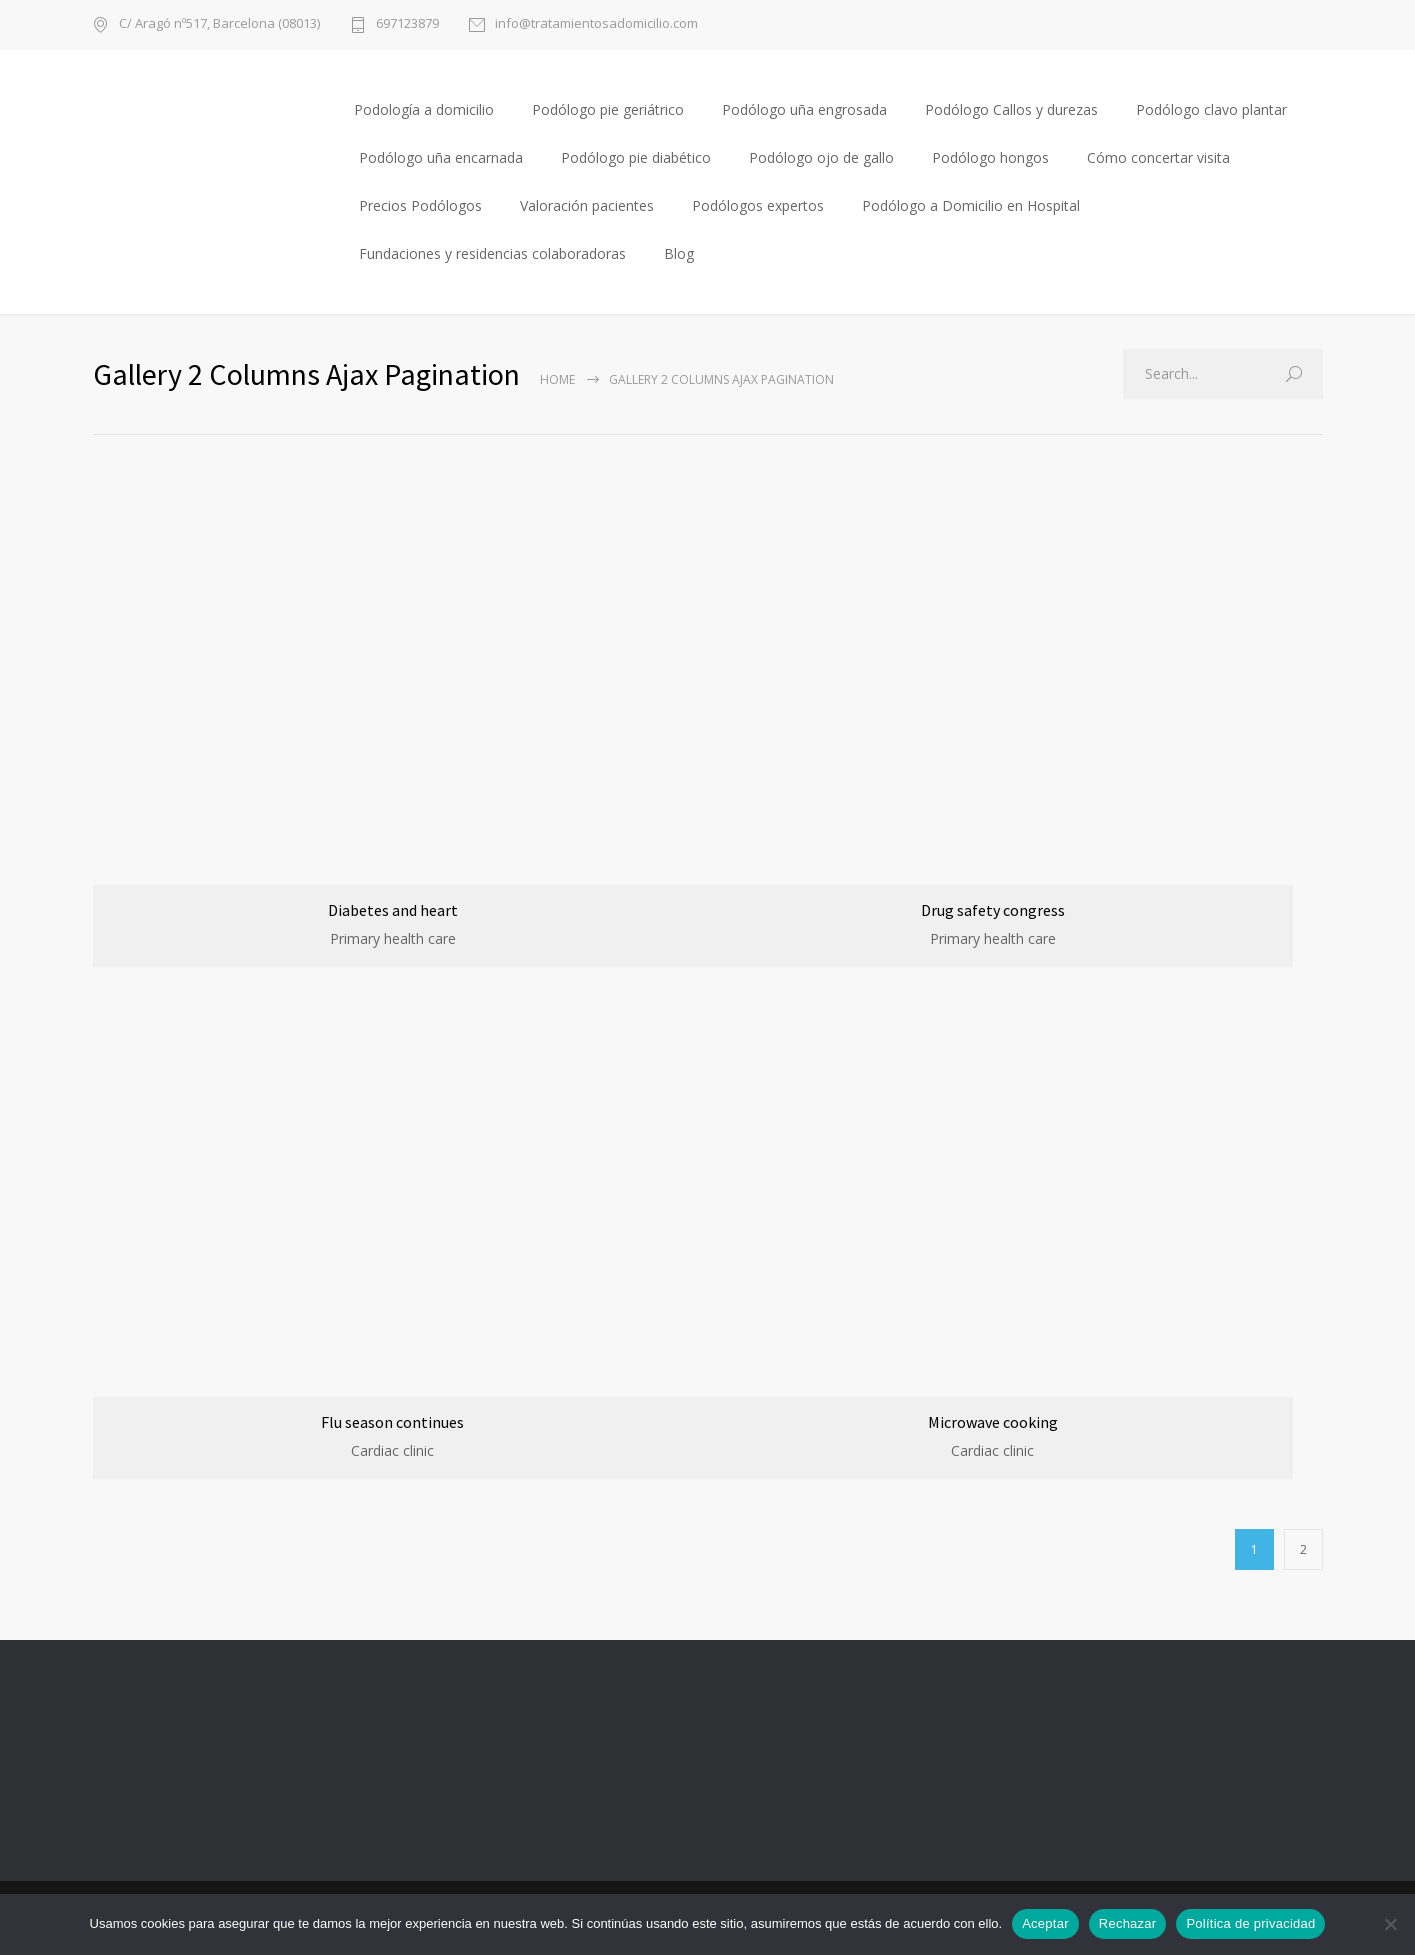 This screenshot has width=1415, height=1955. What do you see at coordinates (758, 205) in the screenshot?
I see `Podólogos expertos` at bounding box center [758, 205].